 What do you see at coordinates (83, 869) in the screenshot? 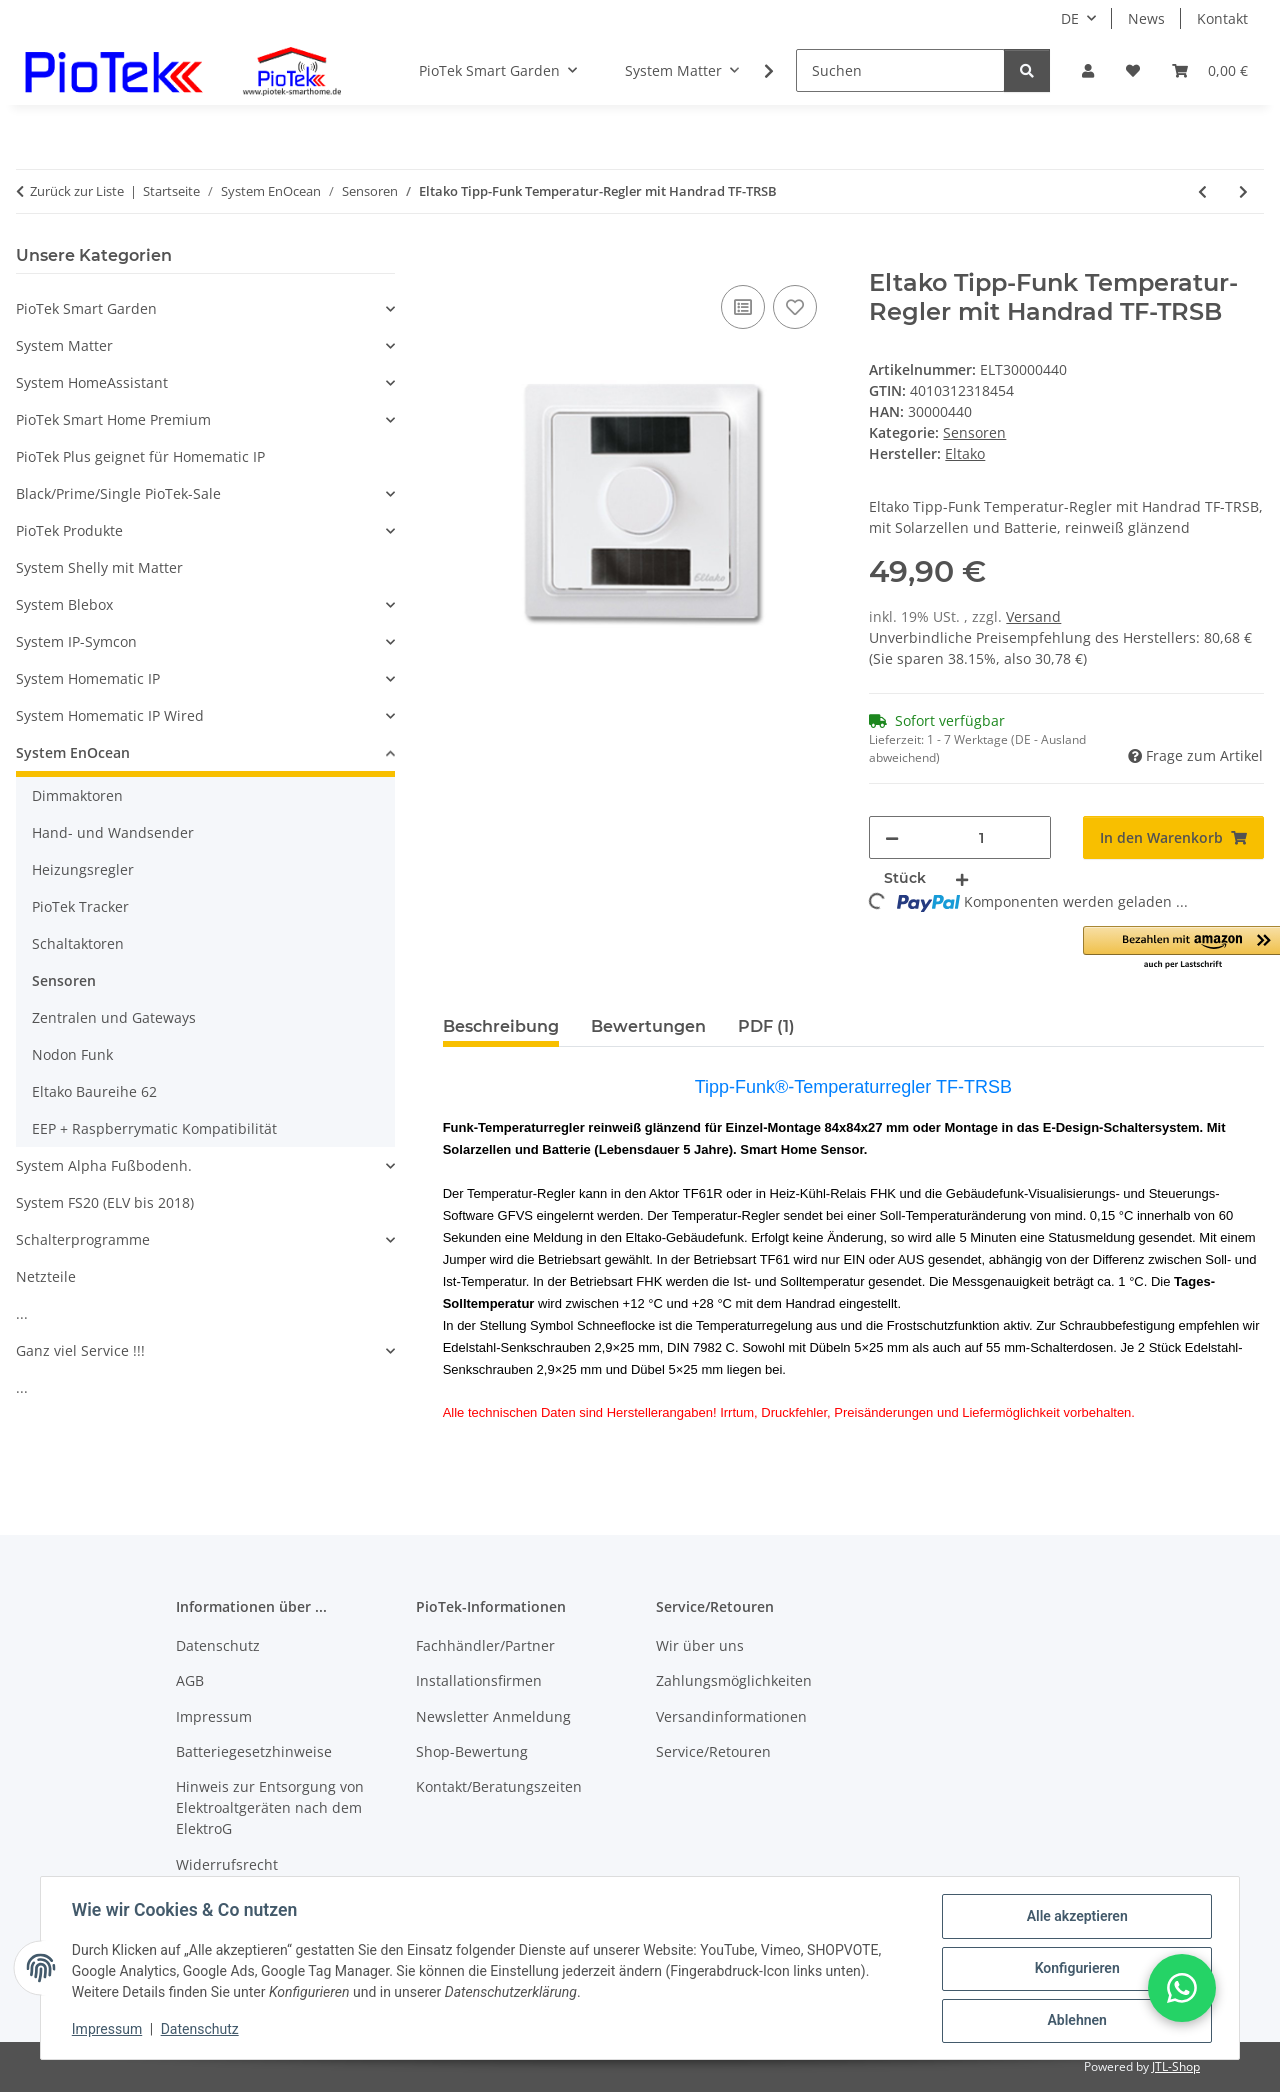
I see `Heizungsregler` at bounding box center [83, 869].